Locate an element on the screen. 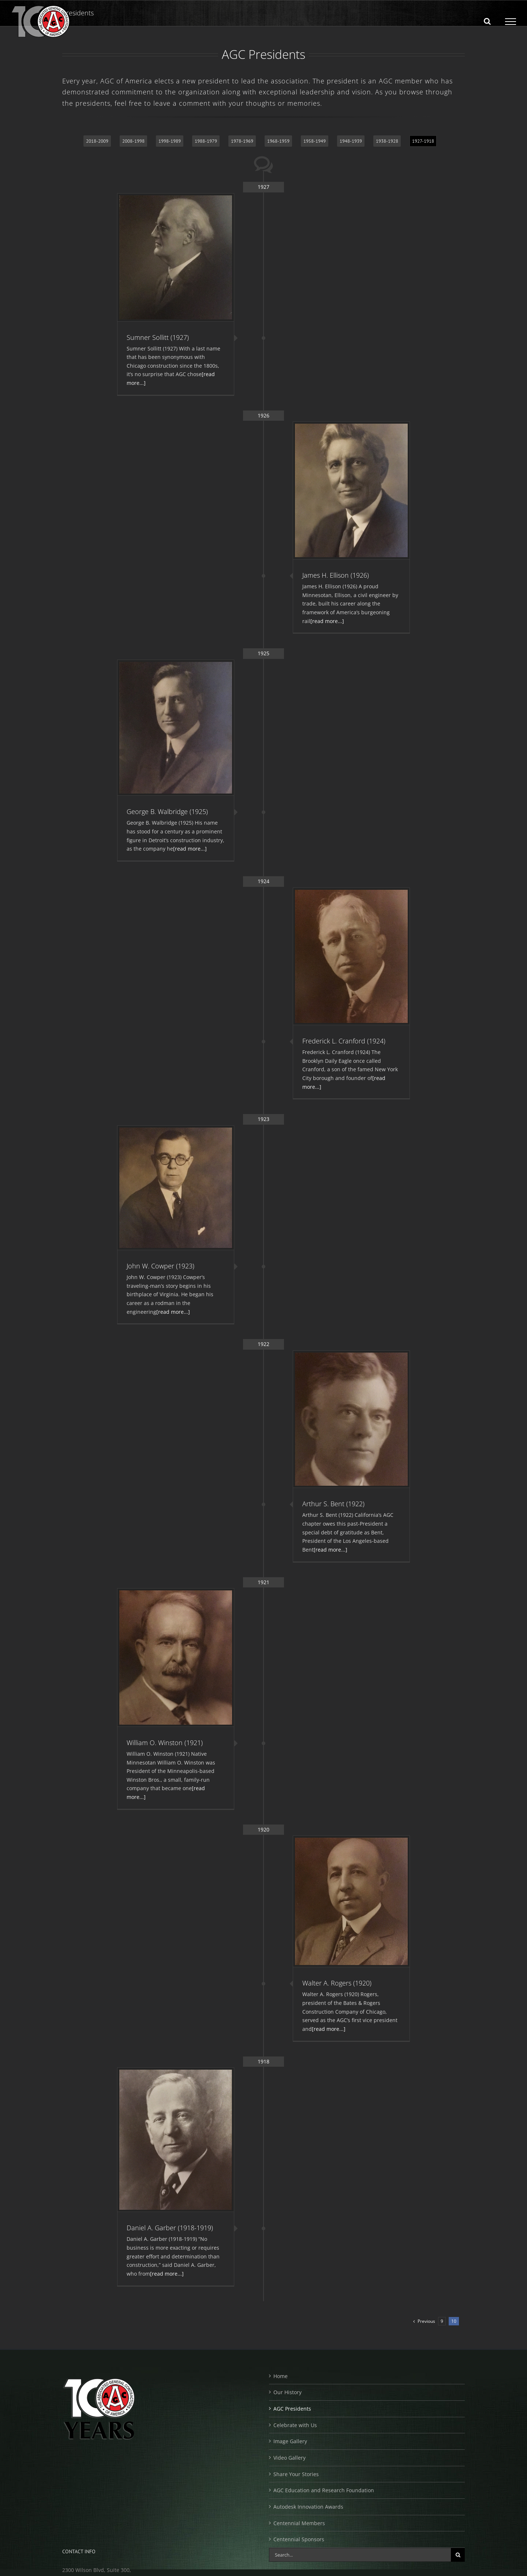 This screenshot has width=527, height=2576. 1927-1918 is located at coordinates (423, 141).